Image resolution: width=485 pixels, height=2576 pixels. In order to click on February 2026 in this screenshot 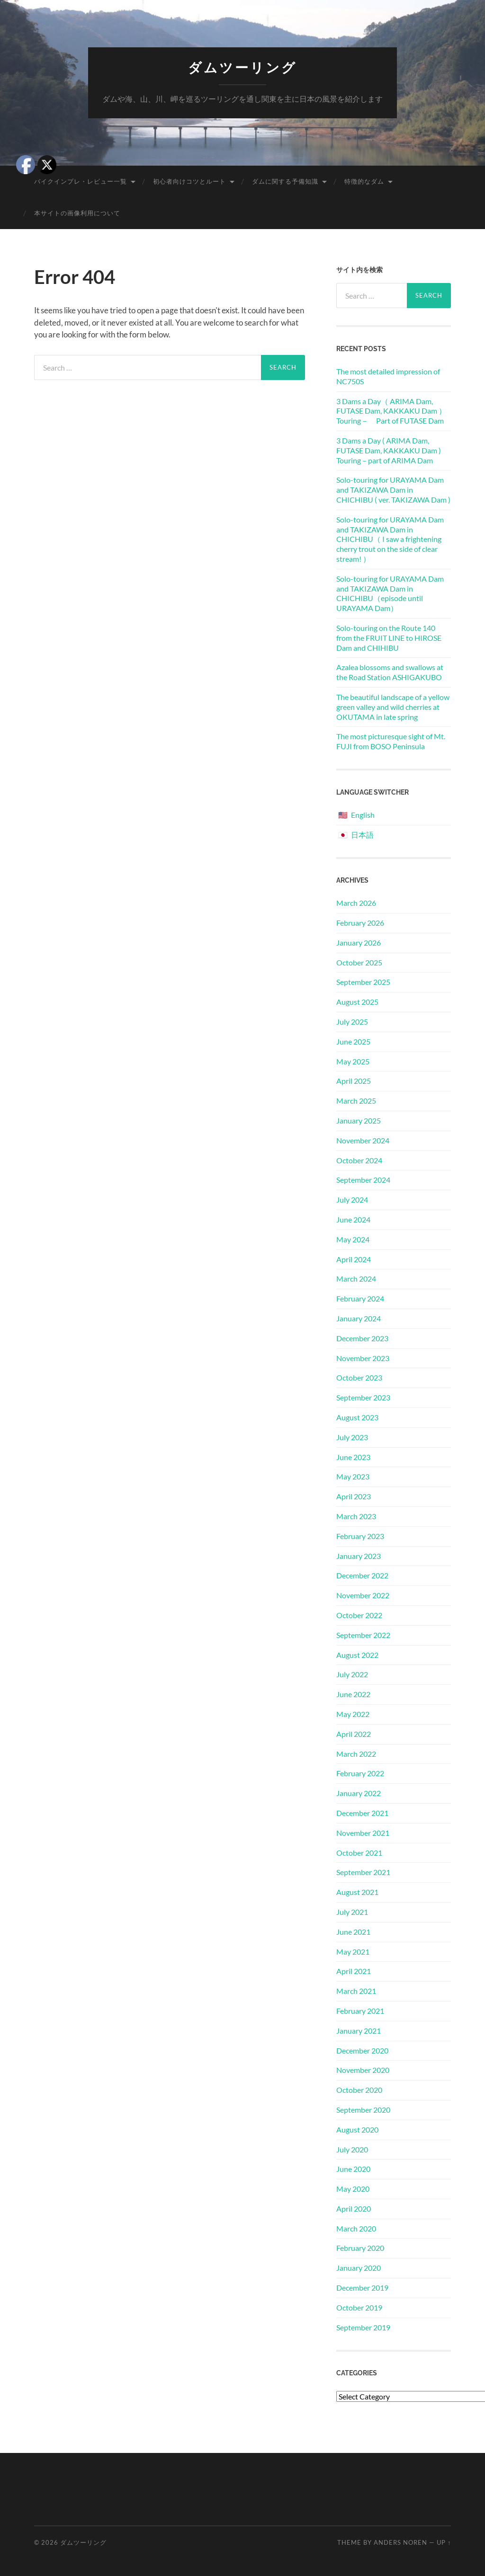, I will do `click(360, 922)`.